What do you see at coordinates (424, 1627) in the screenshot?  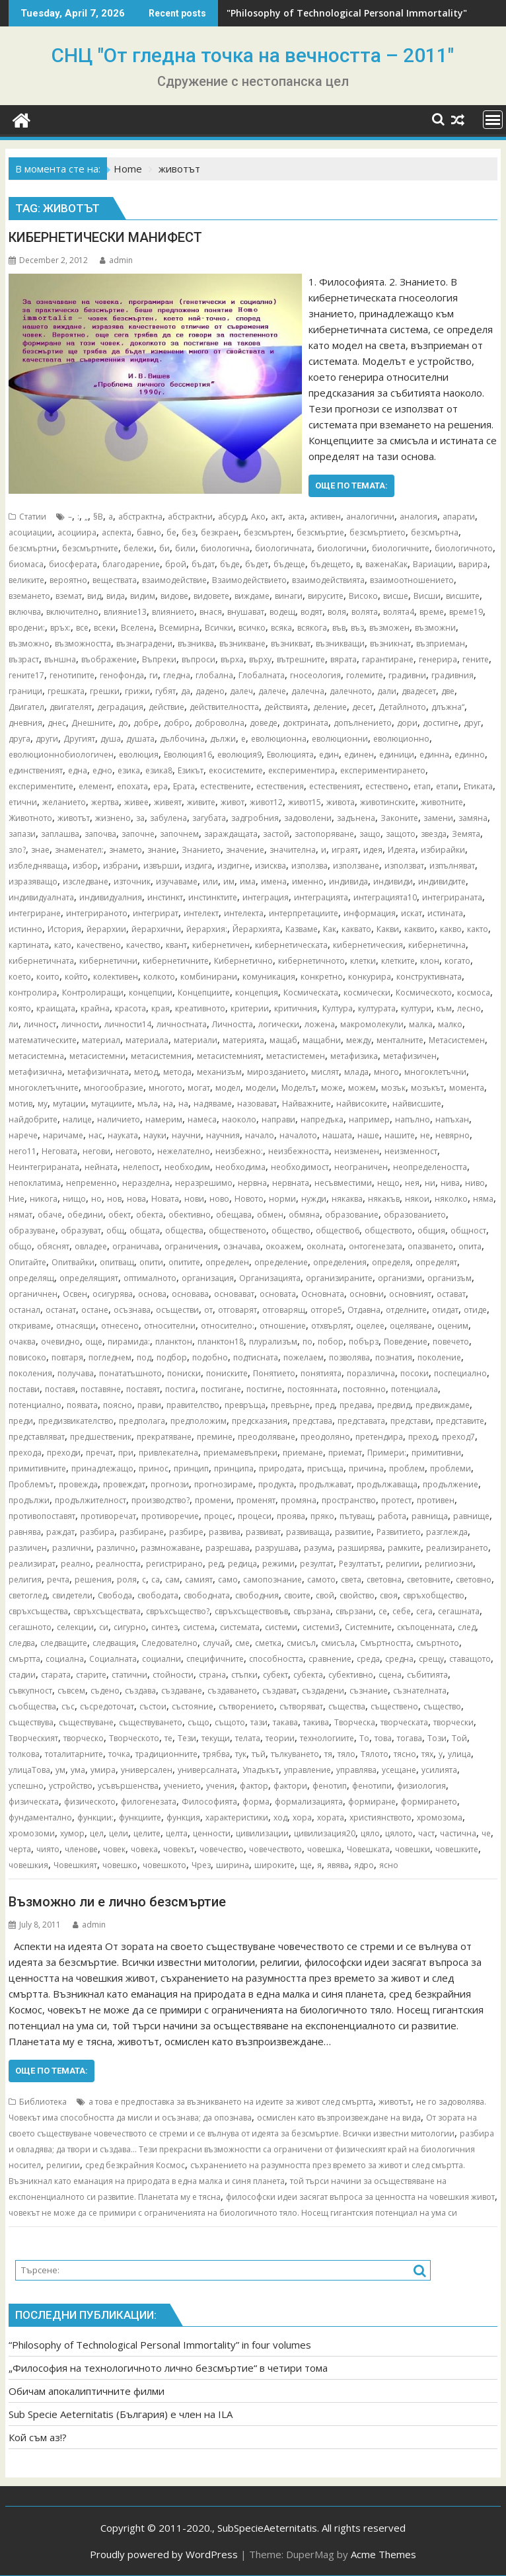 I see `скъпоценната` at bounding box center [424, 1627].